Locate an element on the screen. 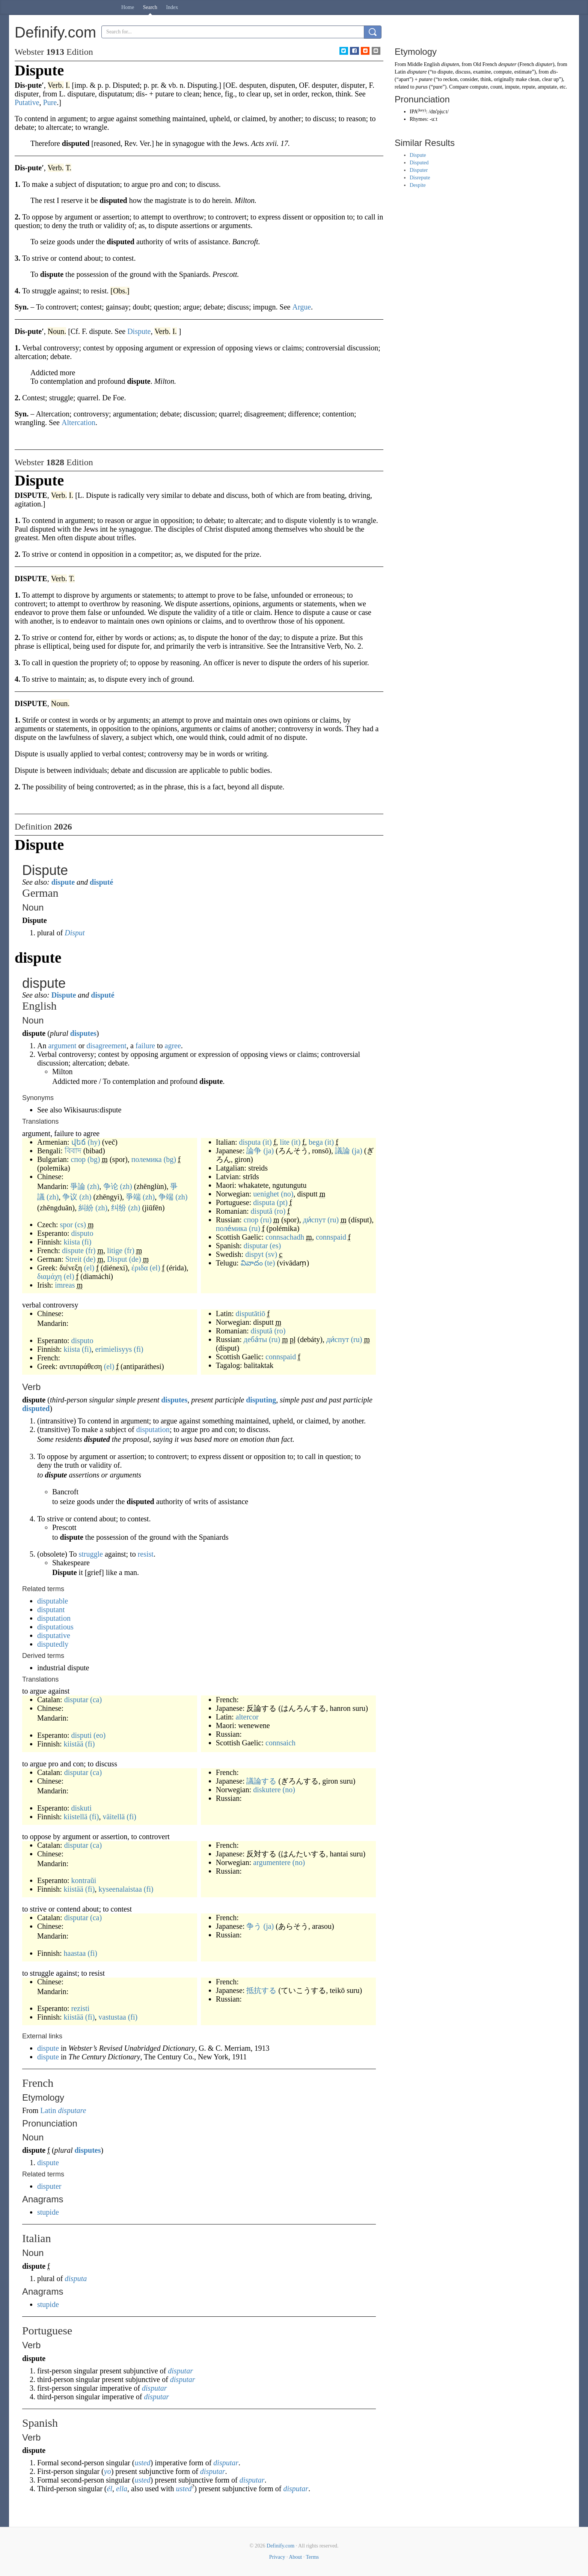  争う is located at coordinates (253, 1926).